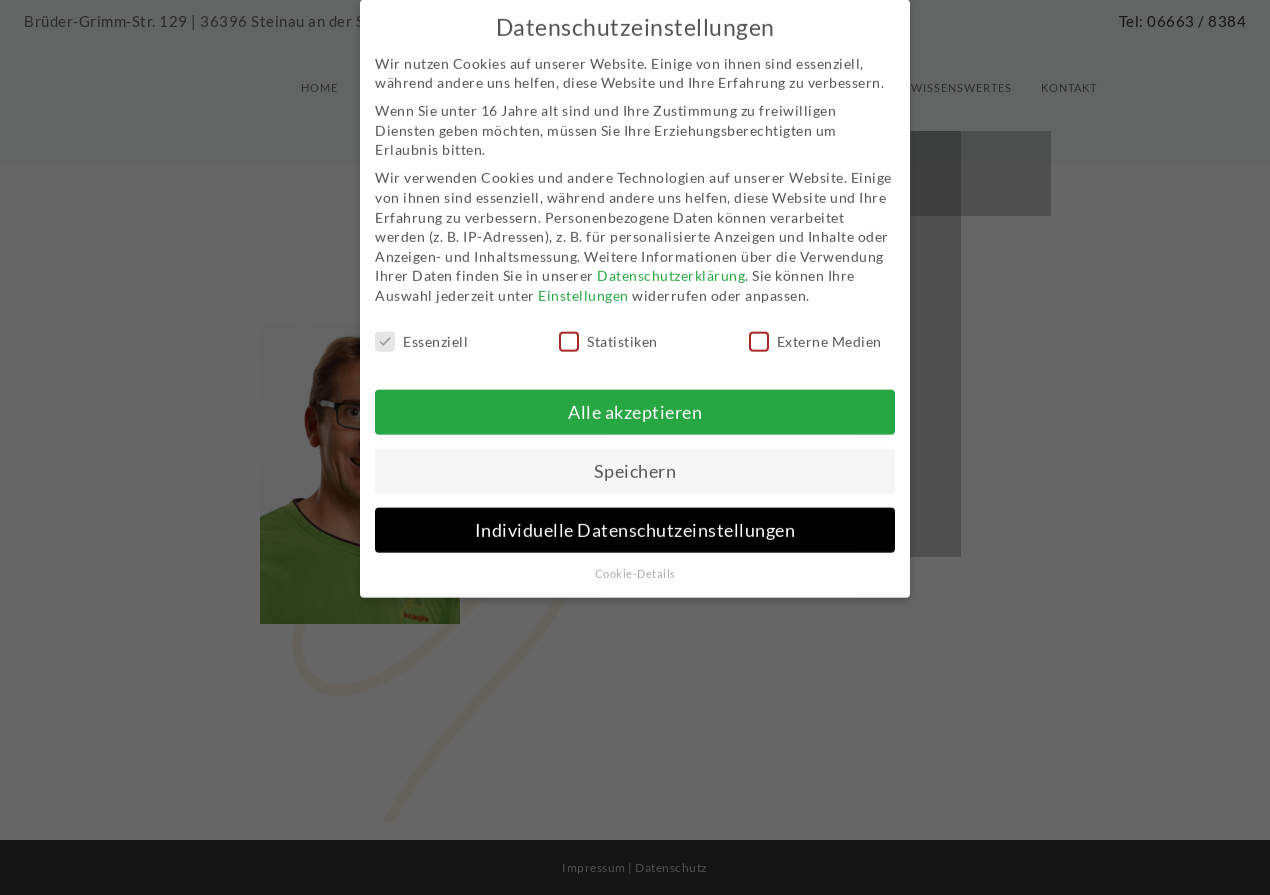 This screenshot has height=895, width=1270. I want to click on Essenziell, so click(421, 324).